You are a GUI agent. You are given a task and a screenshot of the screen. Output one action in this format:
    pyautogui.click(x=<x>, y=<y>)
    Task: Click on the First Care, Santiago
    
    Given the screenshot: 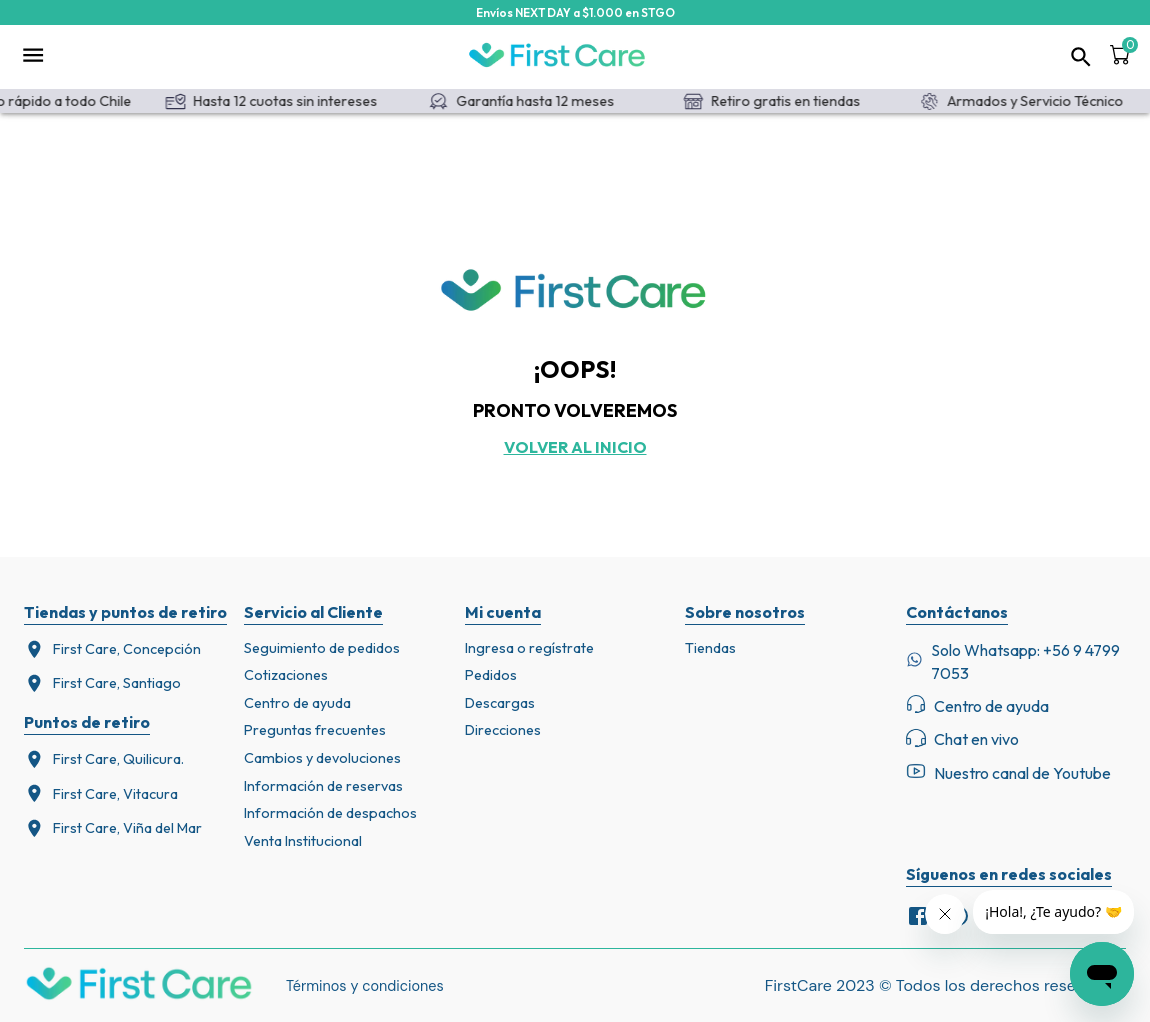 What is the action you would take?
    pyautogui.click(x=102, y=683)
    